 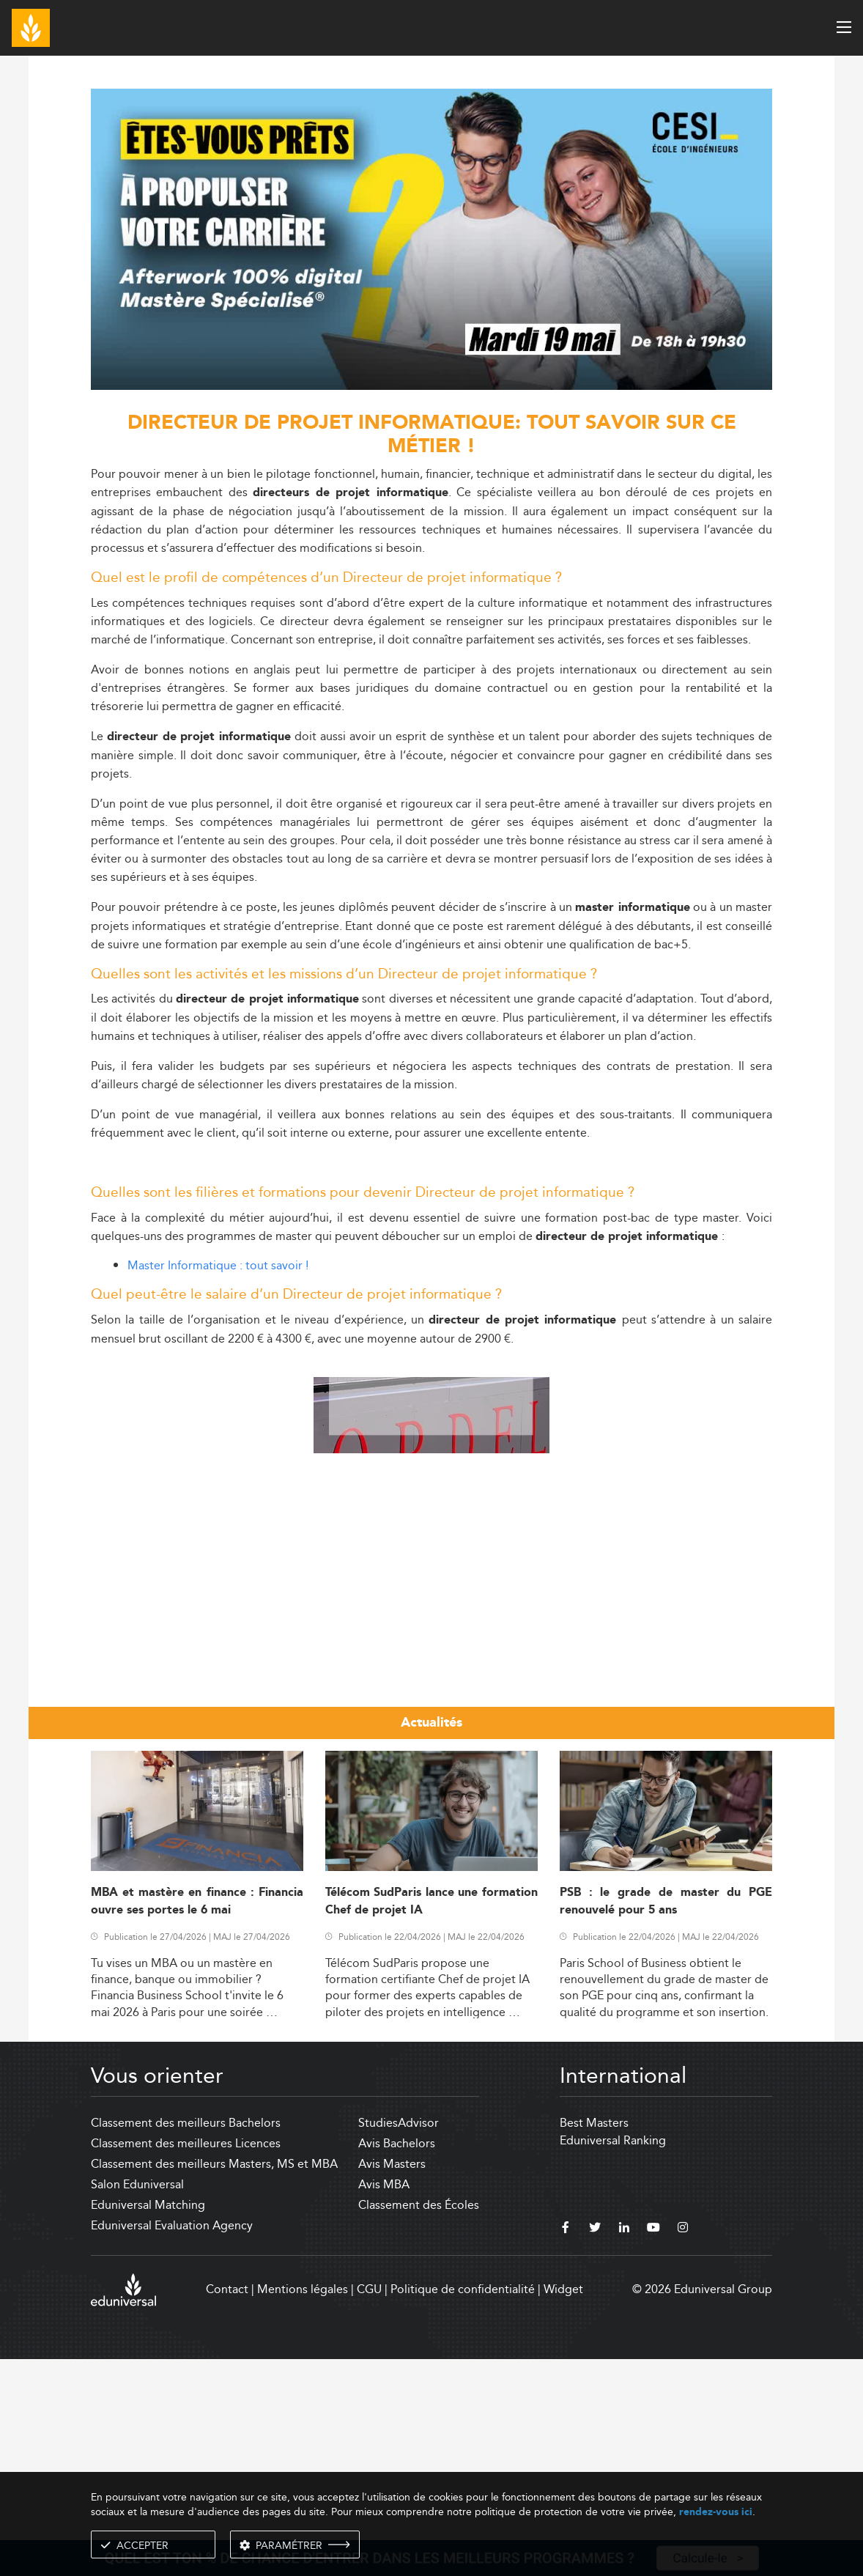 What do you see at coordinates (392, 2381) in the screenshot?
I see `Avis Masters` at bounding box center [392, 2381].